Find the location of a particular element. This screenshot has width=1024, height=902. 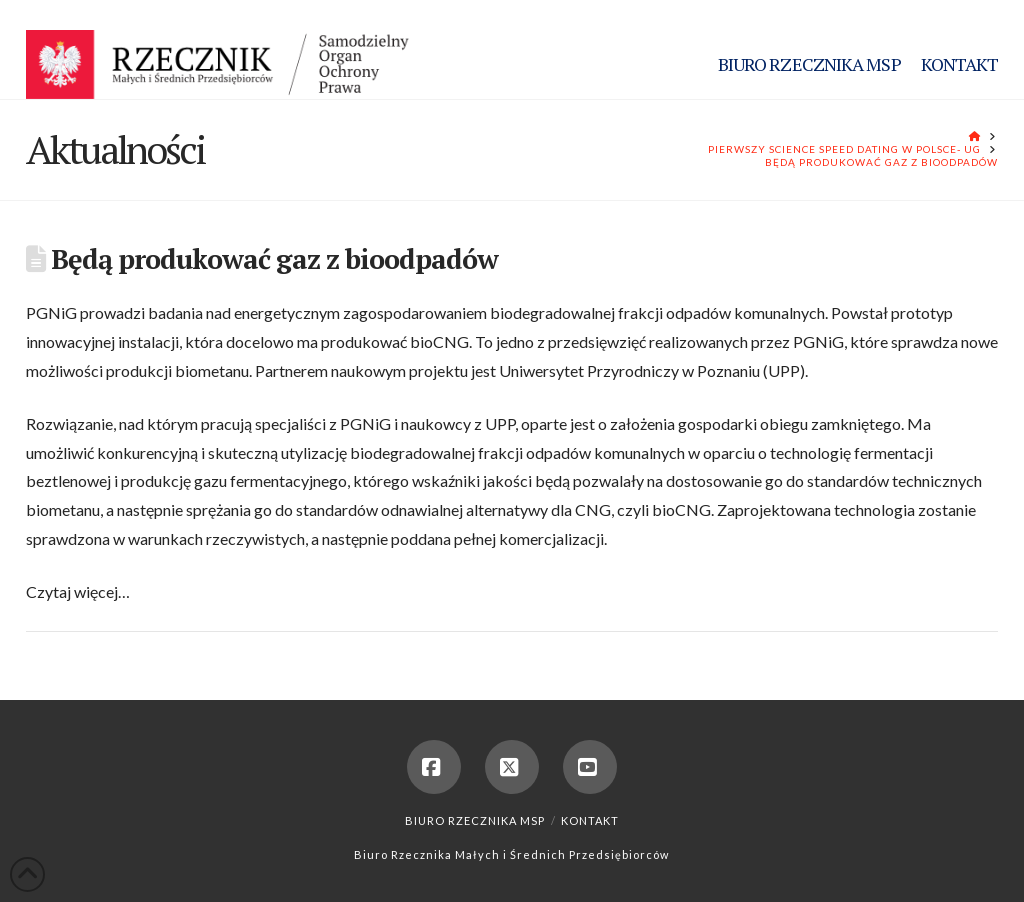

Biuro Rzecznika MSP is located at coordinates (475, 820).